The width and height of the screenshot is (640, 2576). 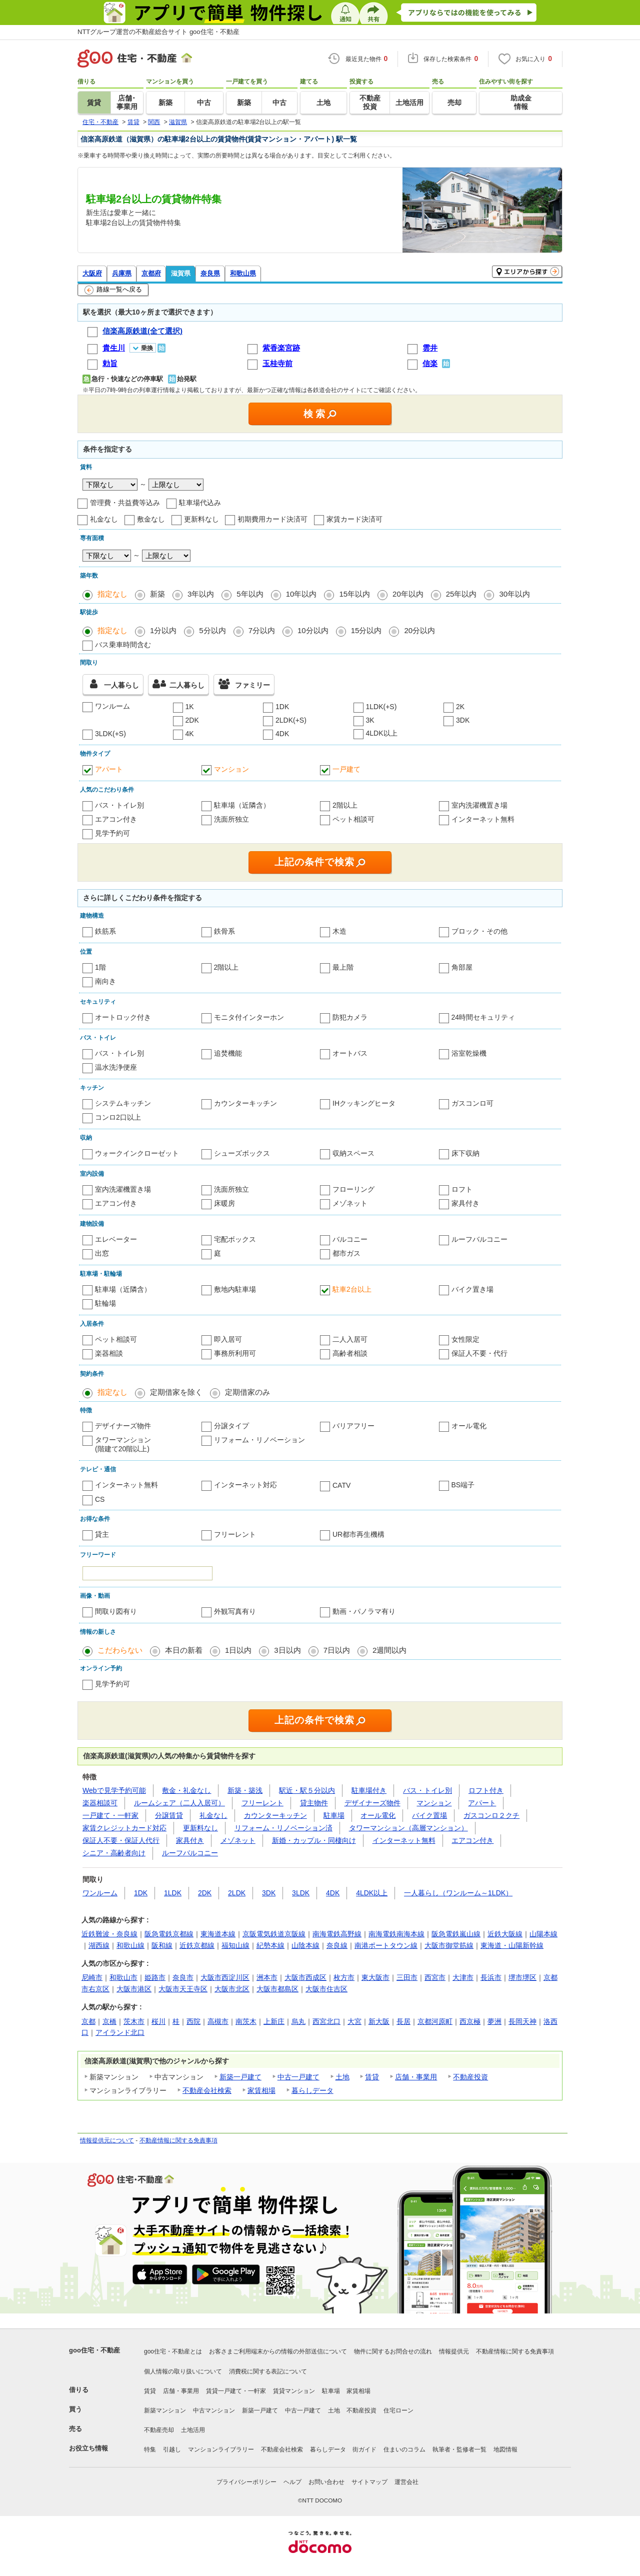 What do you see at coordinates (314, 1840) in the screenshot?
I see `新婚・カップル・同棲向け` at bounding box center [314, 1840].